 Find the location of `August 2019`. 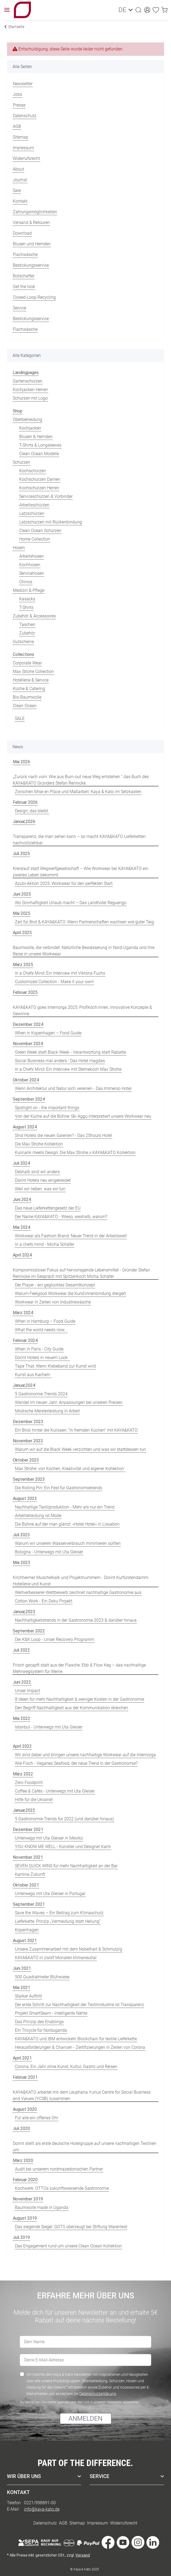

August 2019 is located at coordinates (25, 2218).